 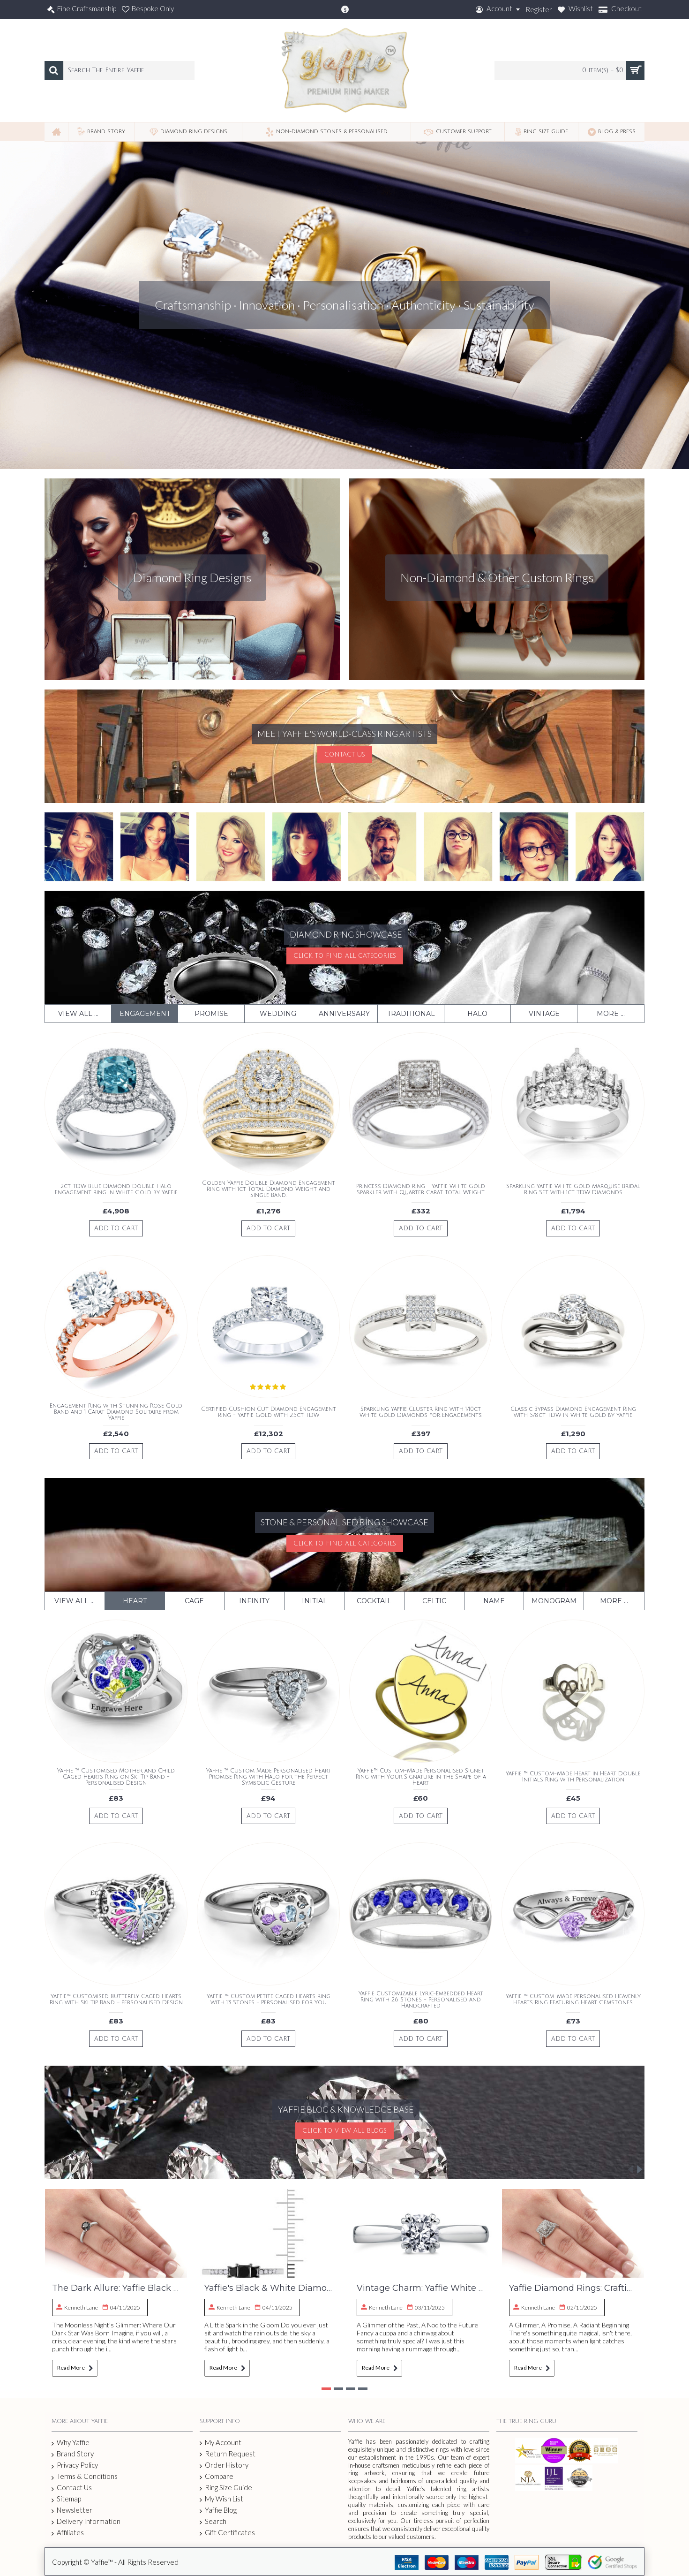 I want to click on Yaffie ™ Custom-Made Personalised Heavenly Hearts Ring Featuring Heart Gemstones, so click(x=573, y=1999).